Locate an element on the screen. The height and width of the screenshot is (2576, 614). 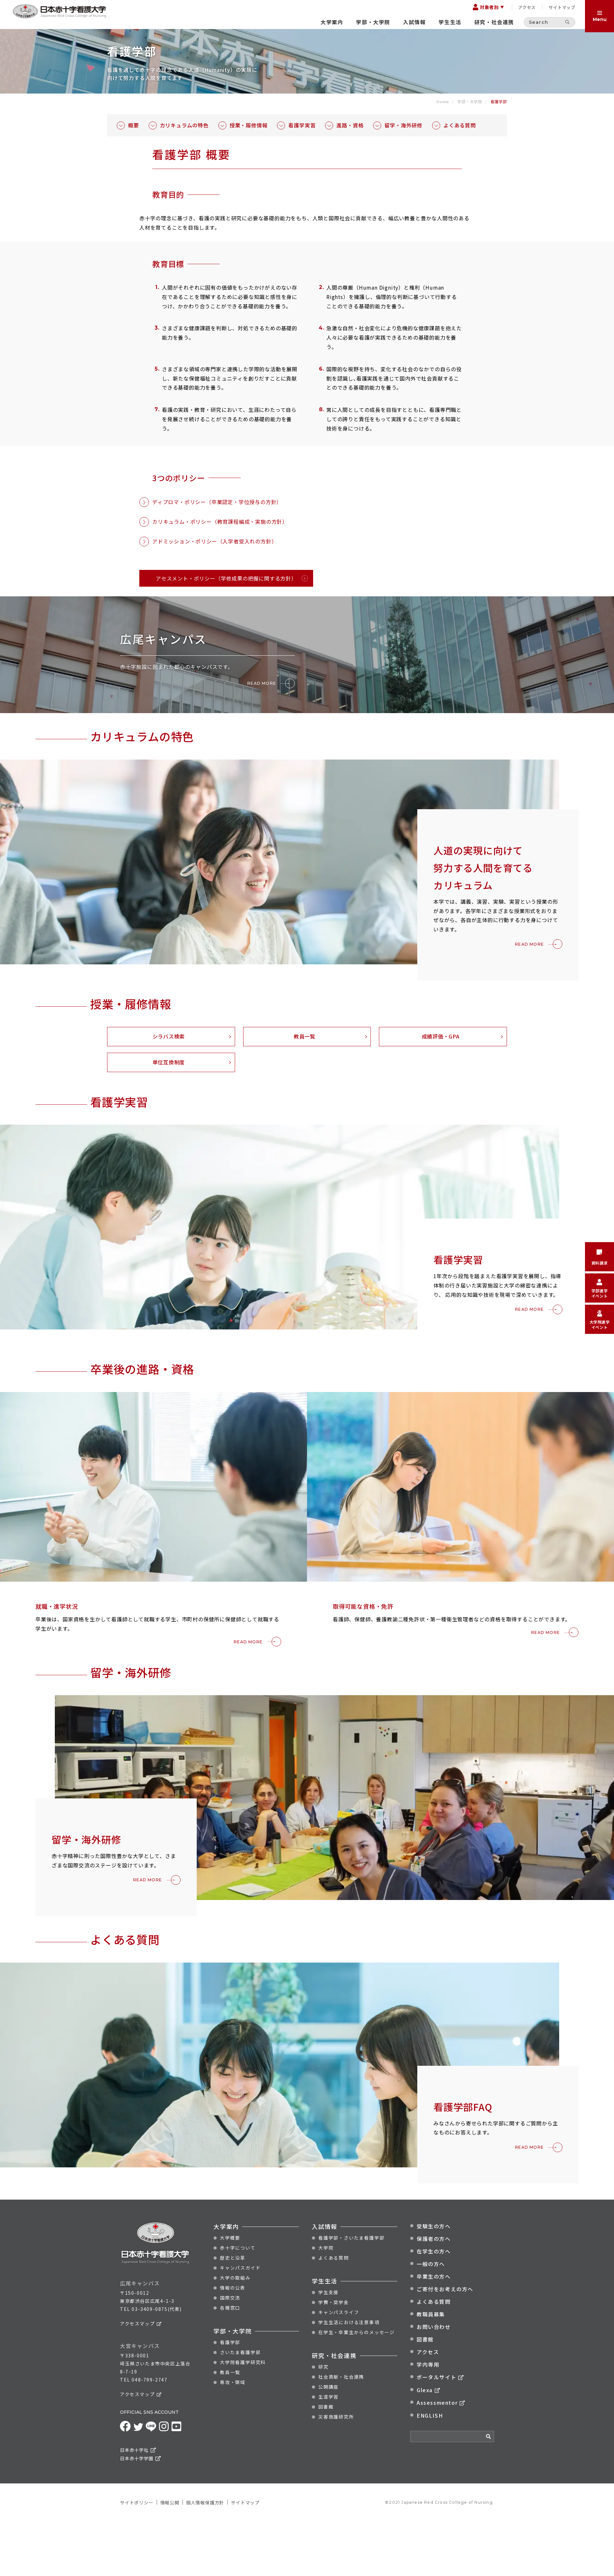
大学院看護学研究科 is located at coordinates (243, 2458).